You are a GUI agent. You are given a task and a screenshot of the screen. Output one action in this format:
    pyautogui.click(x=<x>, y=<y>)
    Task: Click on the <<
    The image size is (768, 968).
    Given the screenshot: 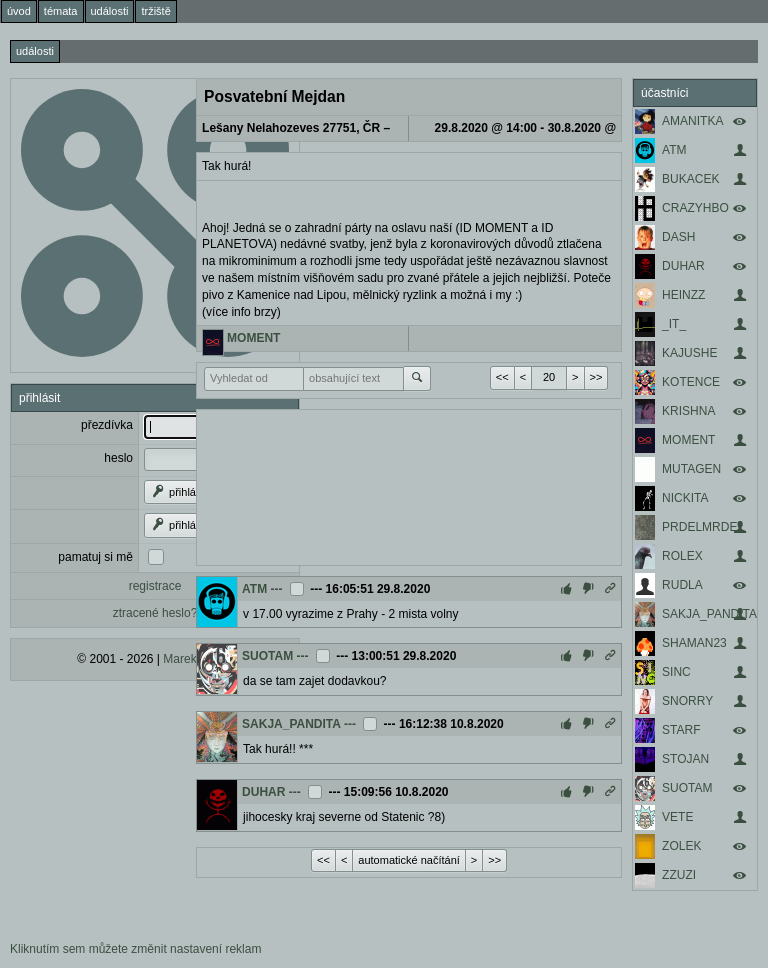 What is the action you would take?
    pyautogui.click(x=502, y=377)
    